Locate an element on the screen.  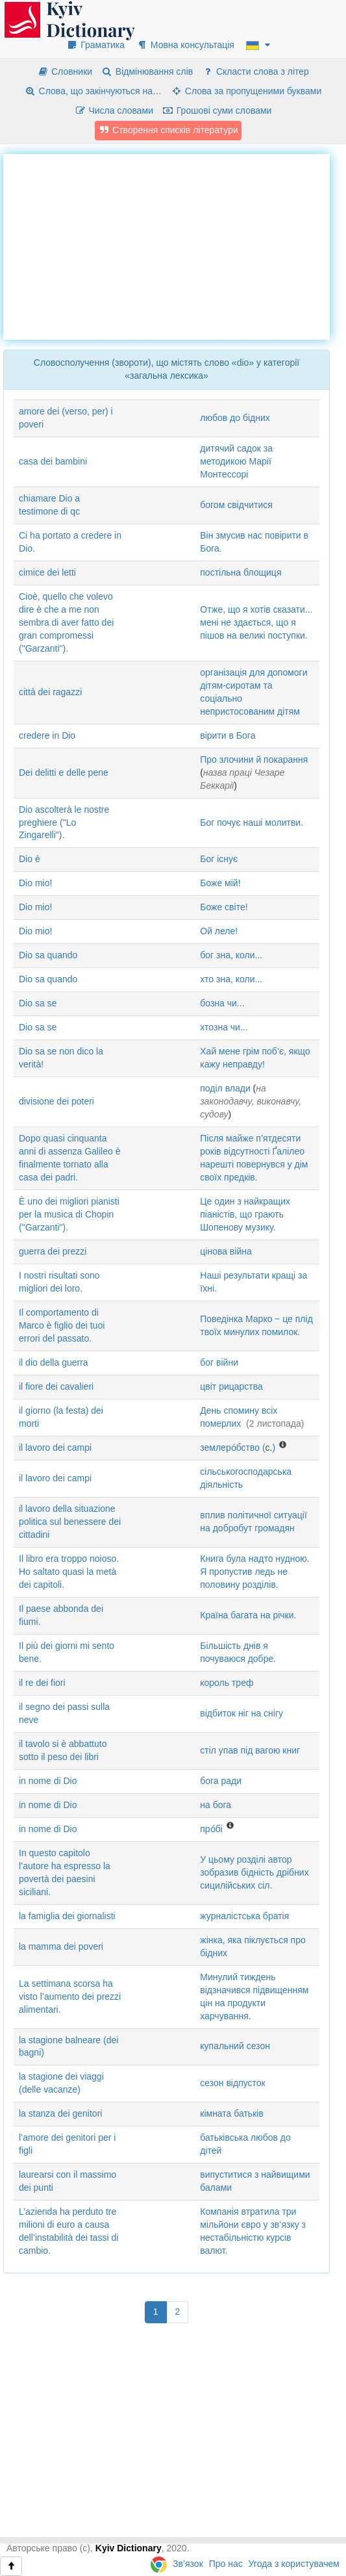
Слова за пропущеними буквами is located at coordinates (246, 91).